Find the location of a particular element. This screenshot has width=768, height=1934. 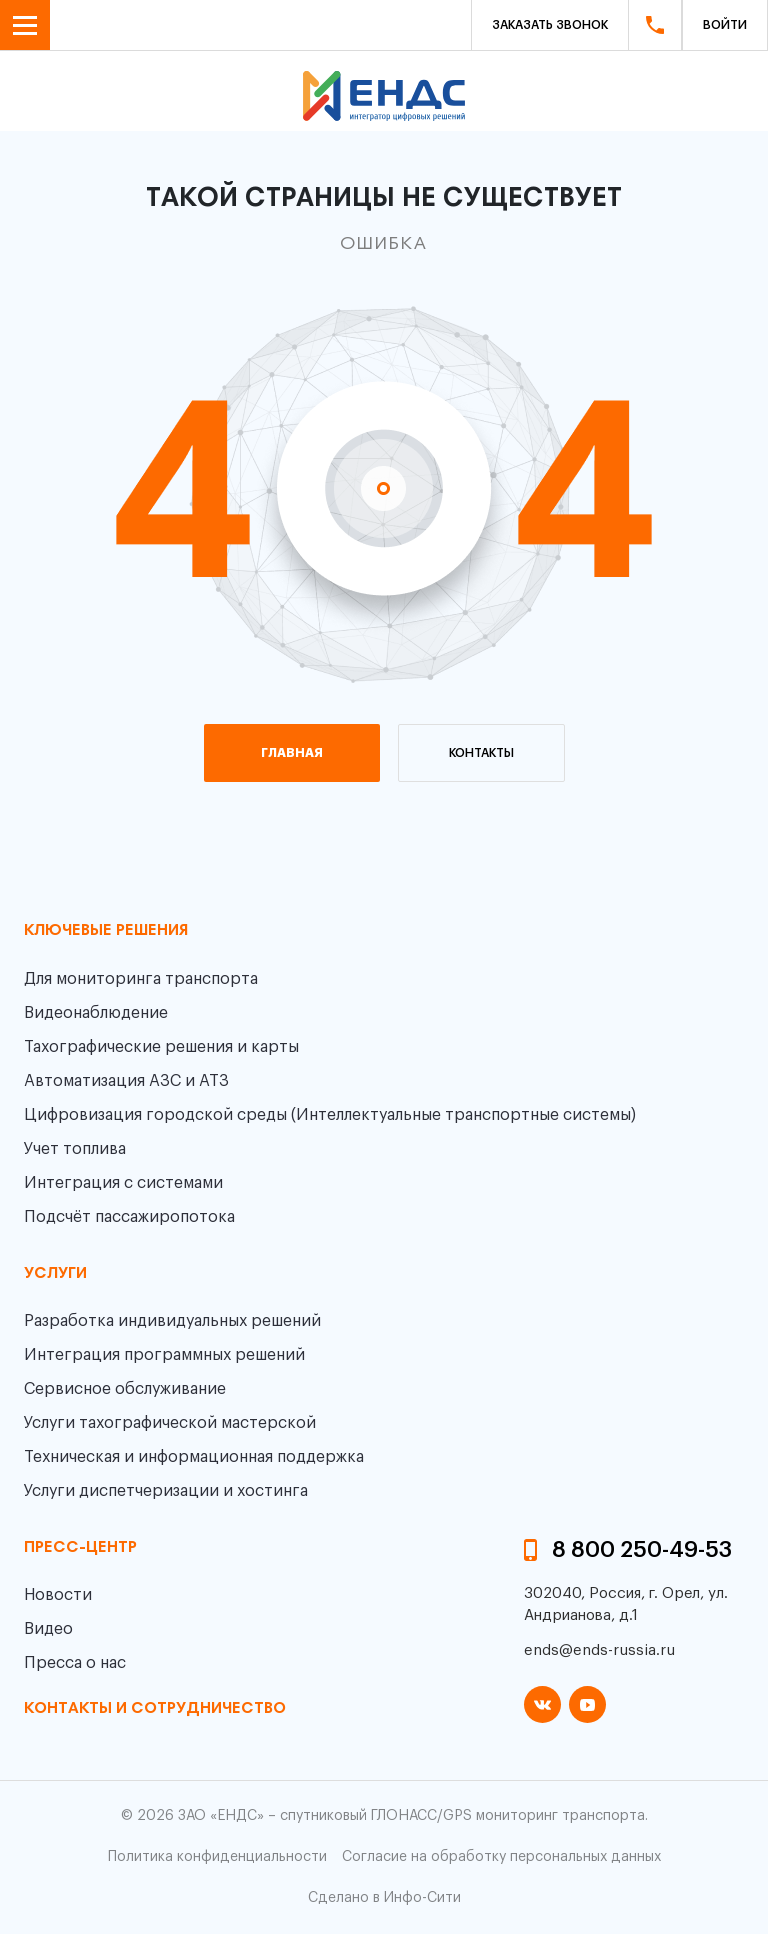

Цифровизация городской среды (Интеллектуальные транспортные системы) is located at coordinates (330, 1115).